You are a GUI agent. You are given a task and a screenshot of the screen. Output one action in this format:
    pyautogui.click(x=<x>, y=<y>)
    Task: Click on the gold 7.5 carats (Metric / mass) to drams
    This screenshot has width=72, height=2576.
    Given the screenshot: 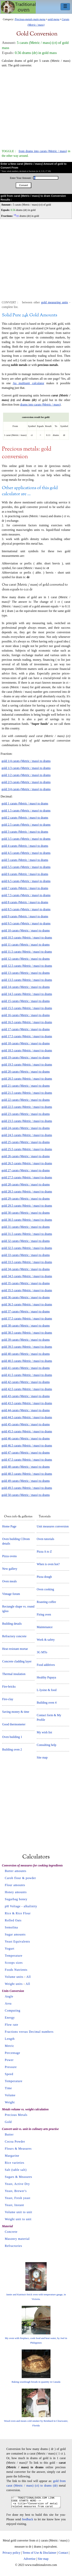 What is the action you would take?
    pyautogui.click(x=26, y=895)
    